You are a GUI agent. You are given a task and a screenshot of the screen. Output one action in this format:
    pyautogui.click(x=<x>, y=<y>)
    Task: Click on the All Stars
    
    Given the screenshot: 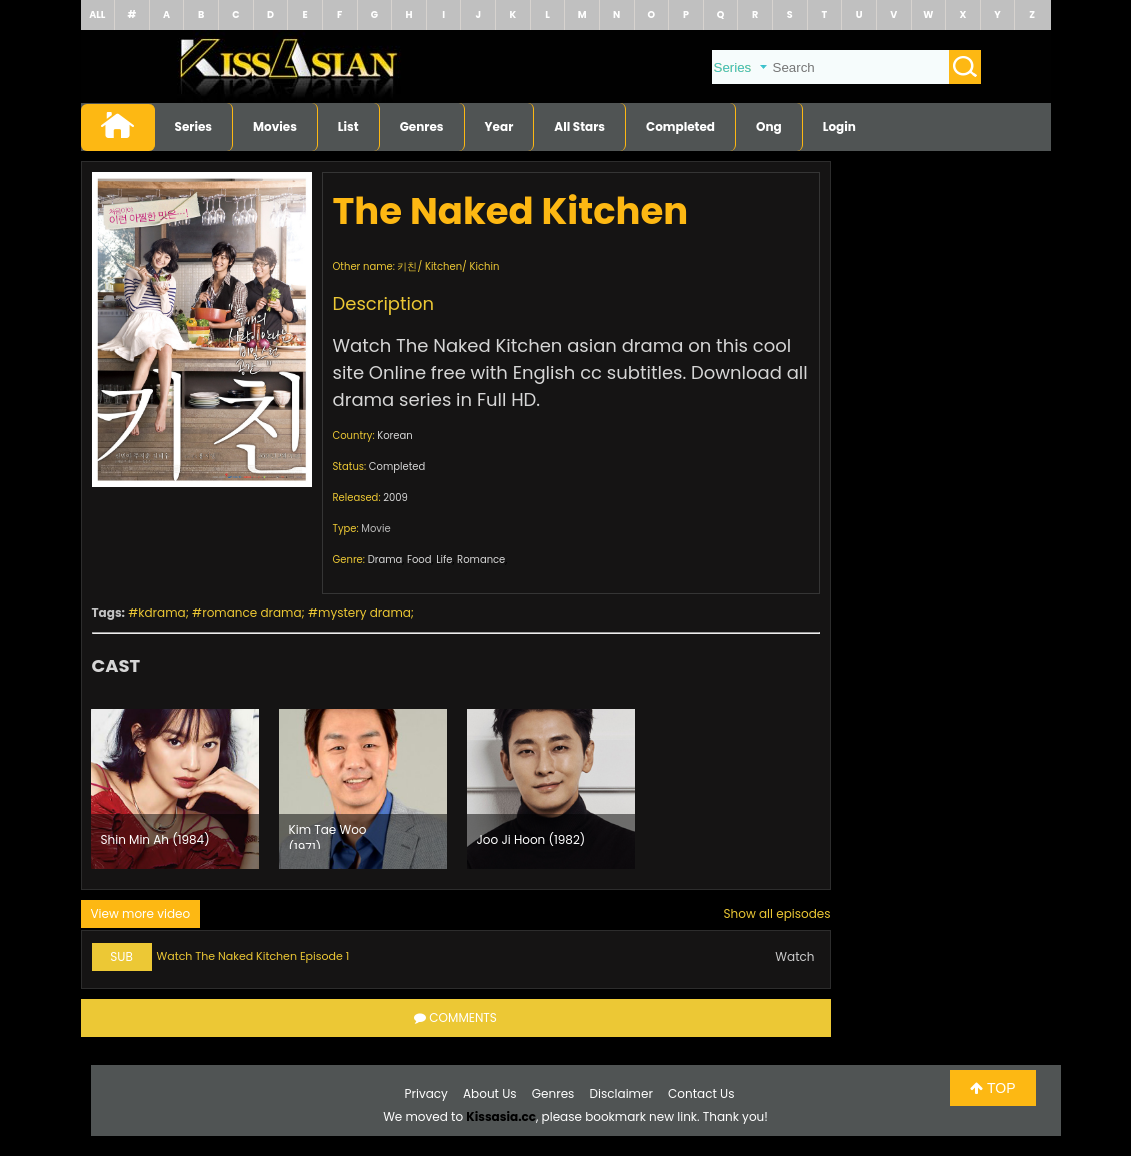 What is the action you would take?
    pyautogui.click(x=579, y=126)
    